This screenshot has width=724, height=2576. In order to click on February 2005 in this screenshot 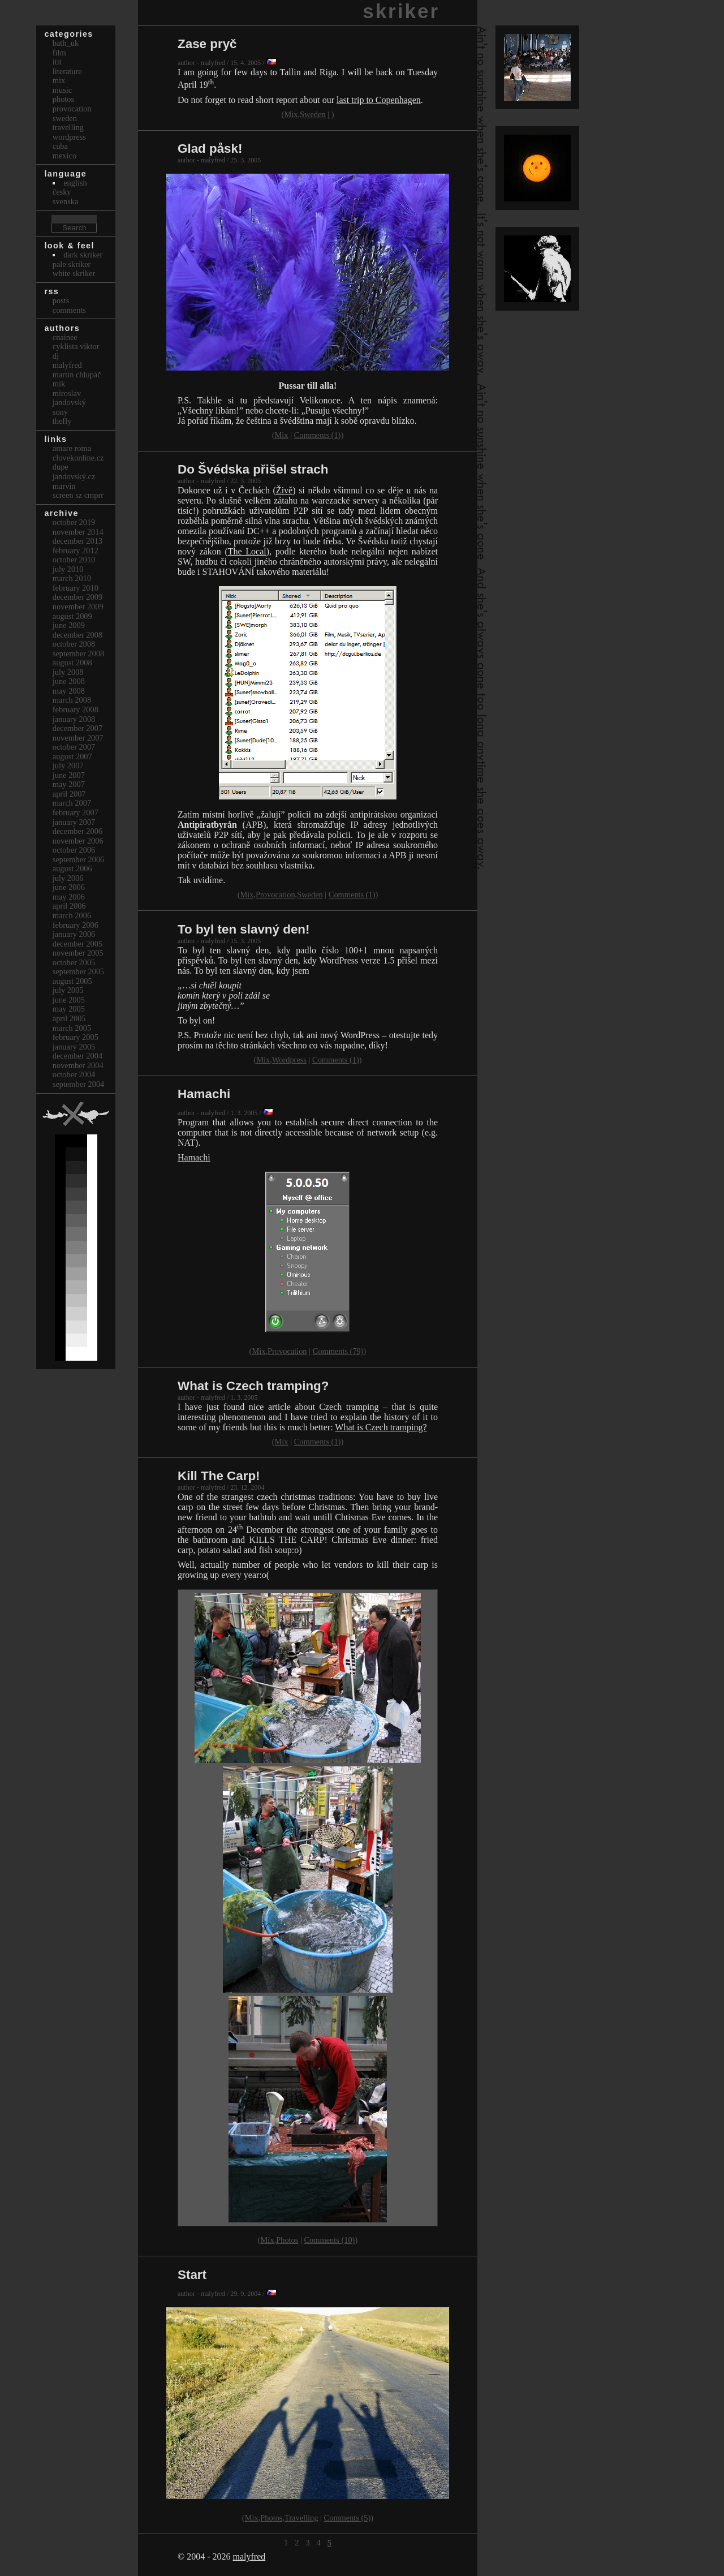, I will do `click(75, 1037)`.